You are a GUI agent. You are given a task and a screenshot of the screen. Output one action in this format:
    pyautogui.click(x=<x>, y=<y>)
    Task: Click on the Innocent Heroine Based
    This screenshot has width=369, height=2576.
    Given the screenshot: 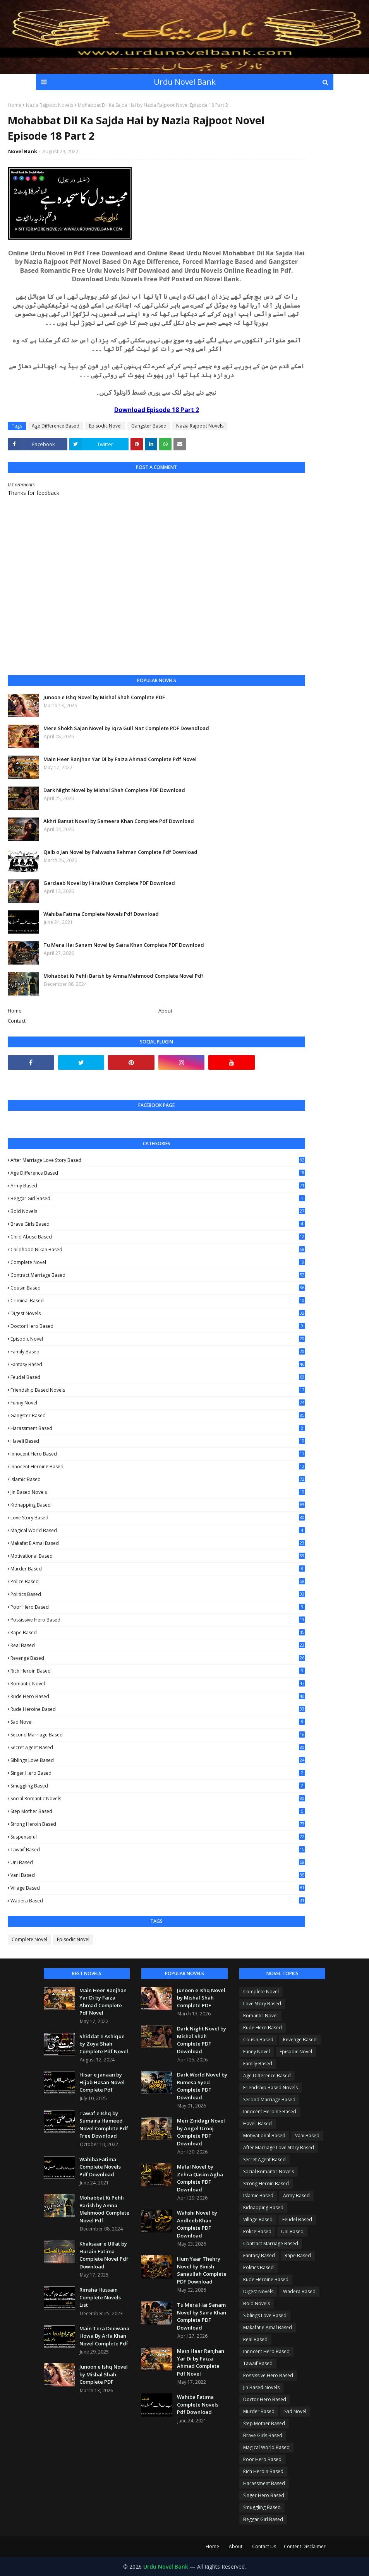 What is the action you would take?
    pyautogui.click(x=157, y=1466)
    